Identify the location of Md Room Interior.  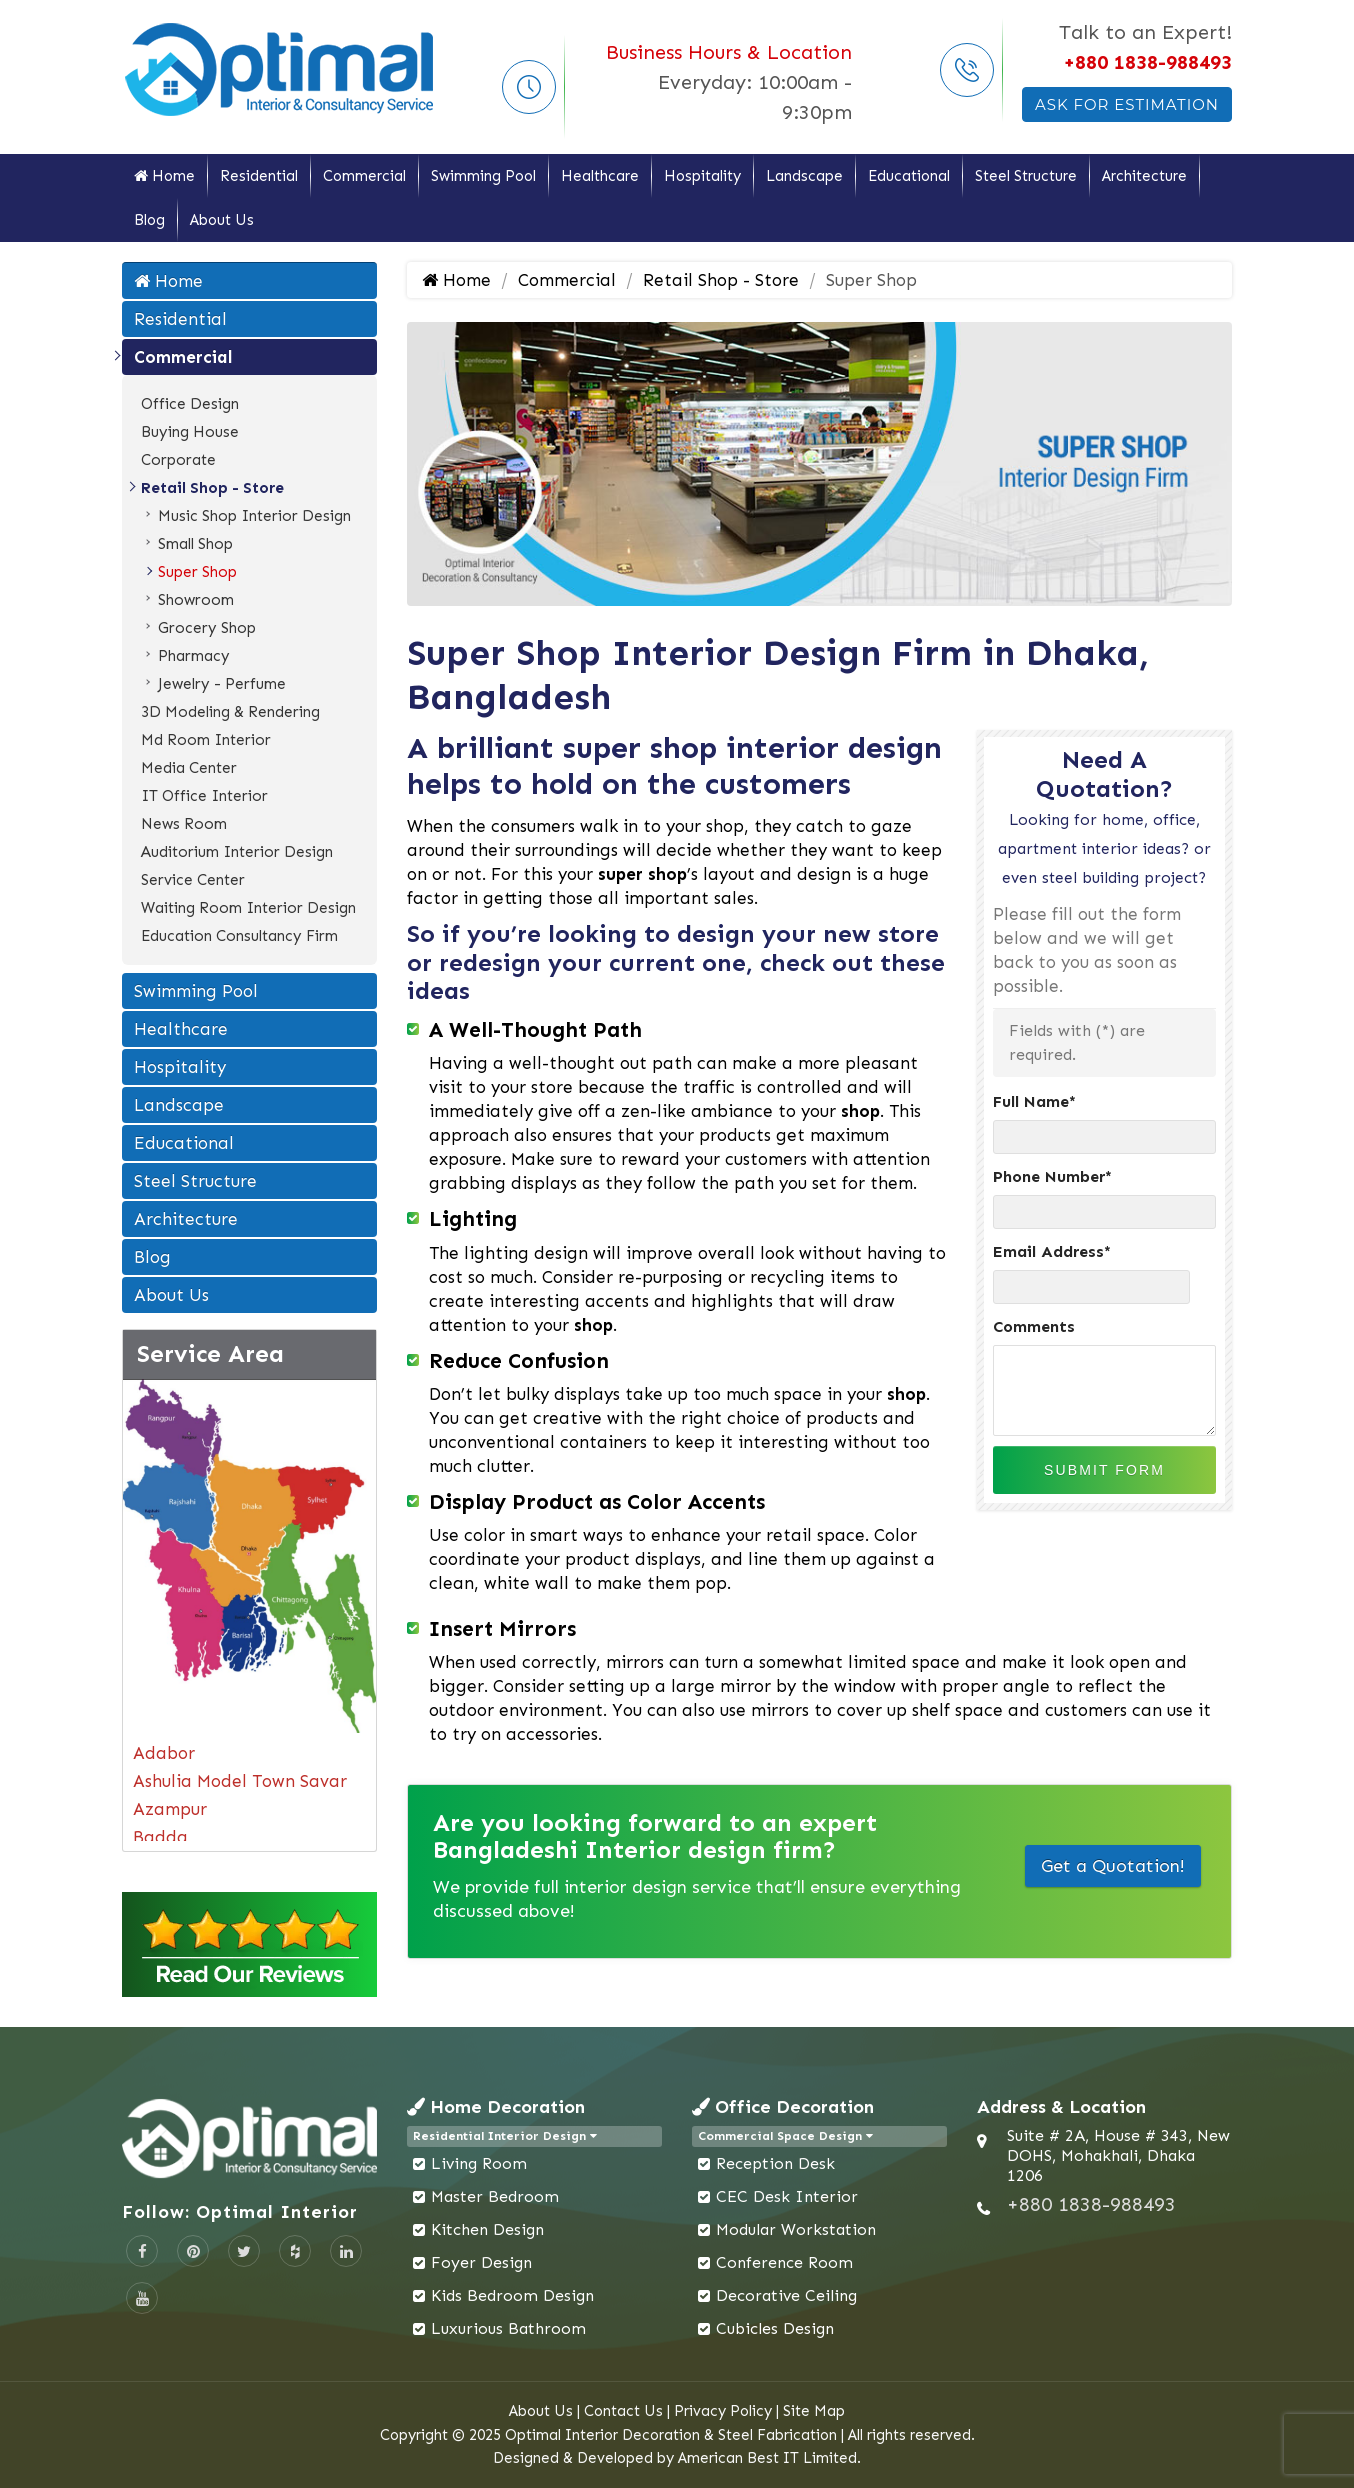
(206, 740).